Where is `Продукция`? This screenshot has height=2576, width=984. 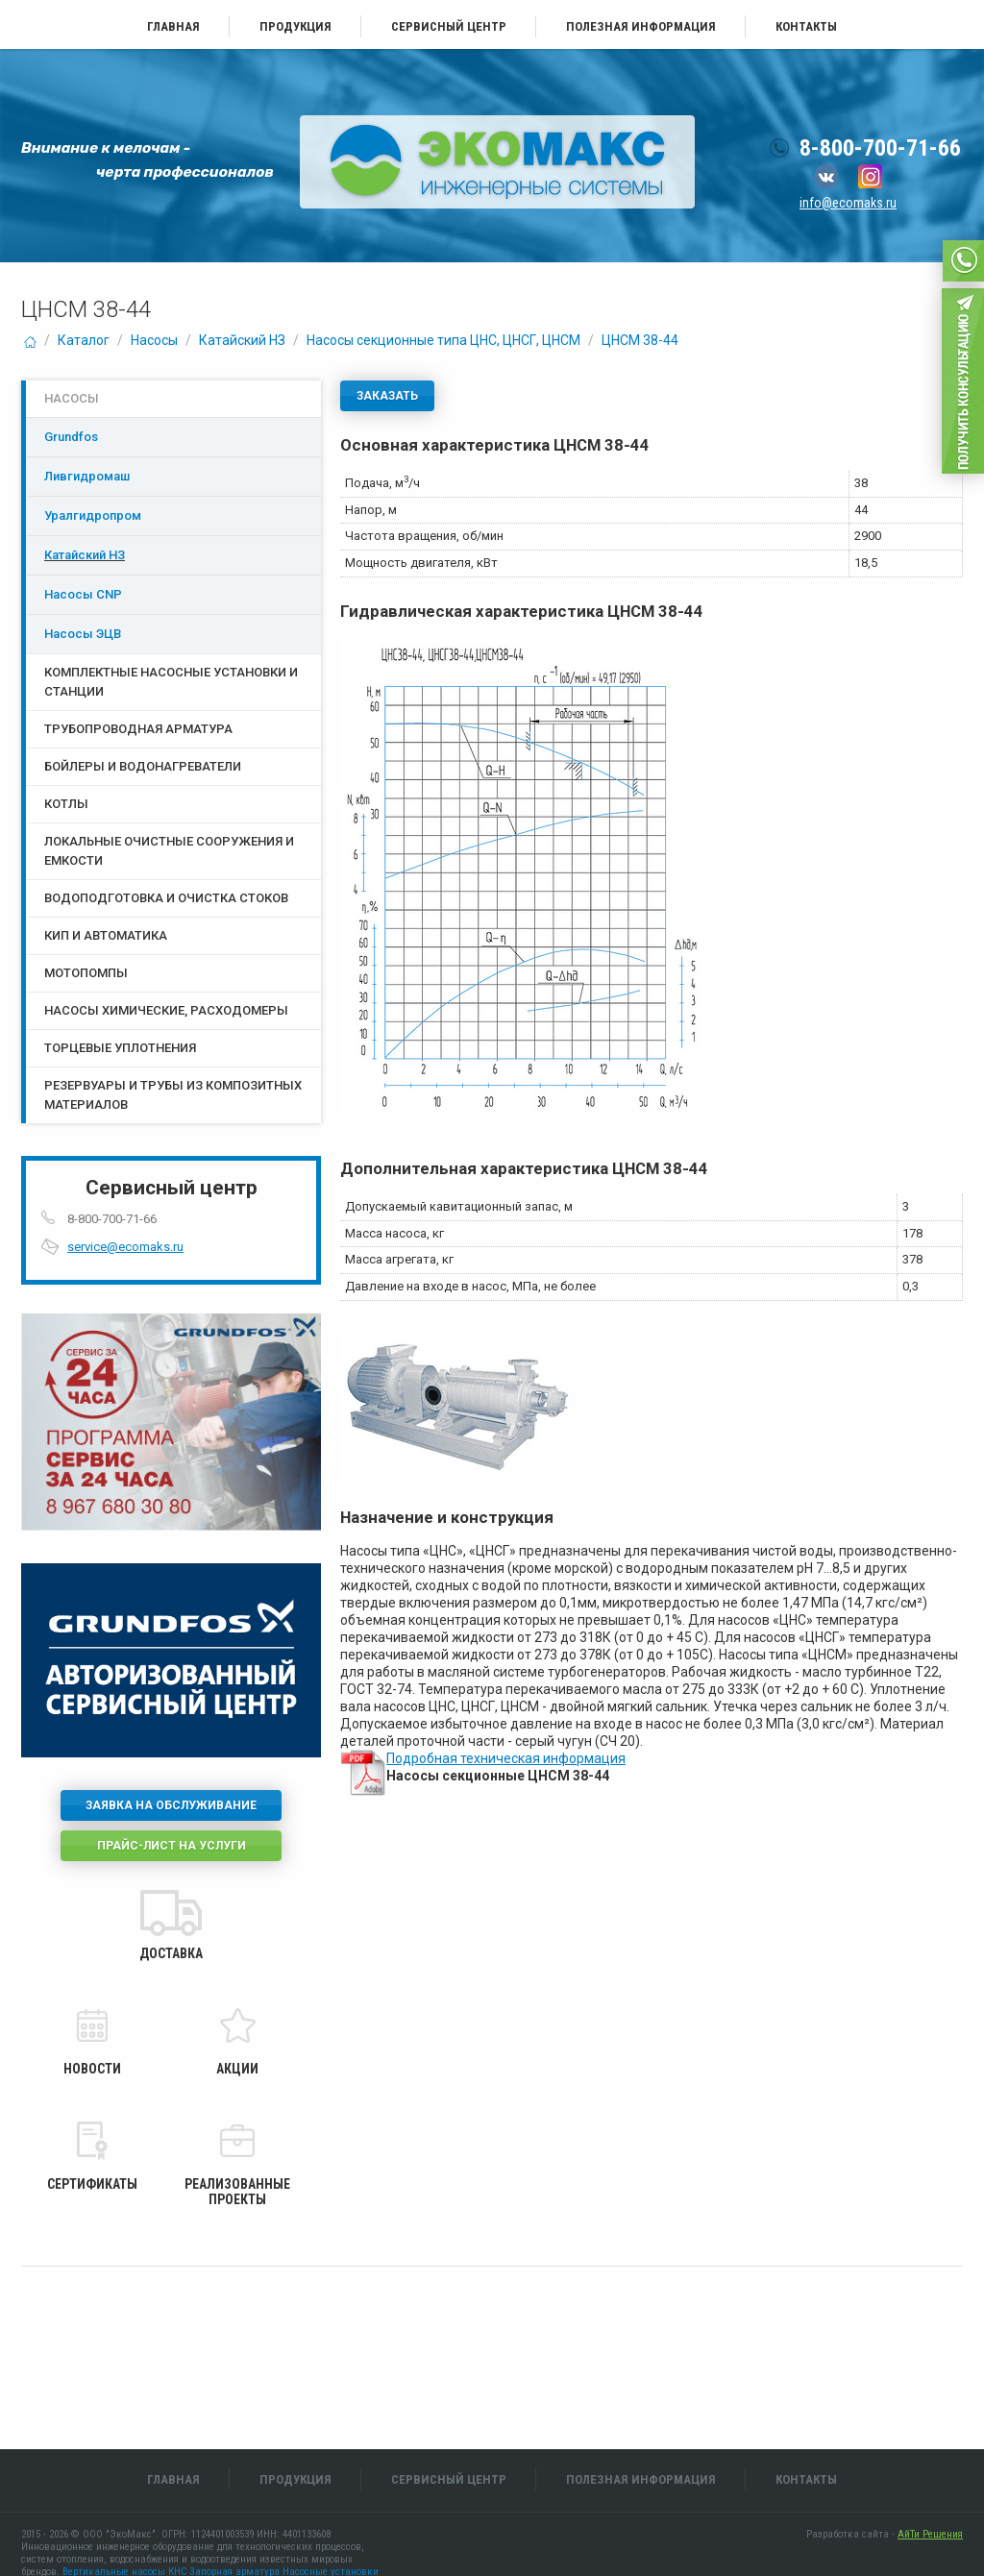 Продукция is located at coordinates (295, 26).